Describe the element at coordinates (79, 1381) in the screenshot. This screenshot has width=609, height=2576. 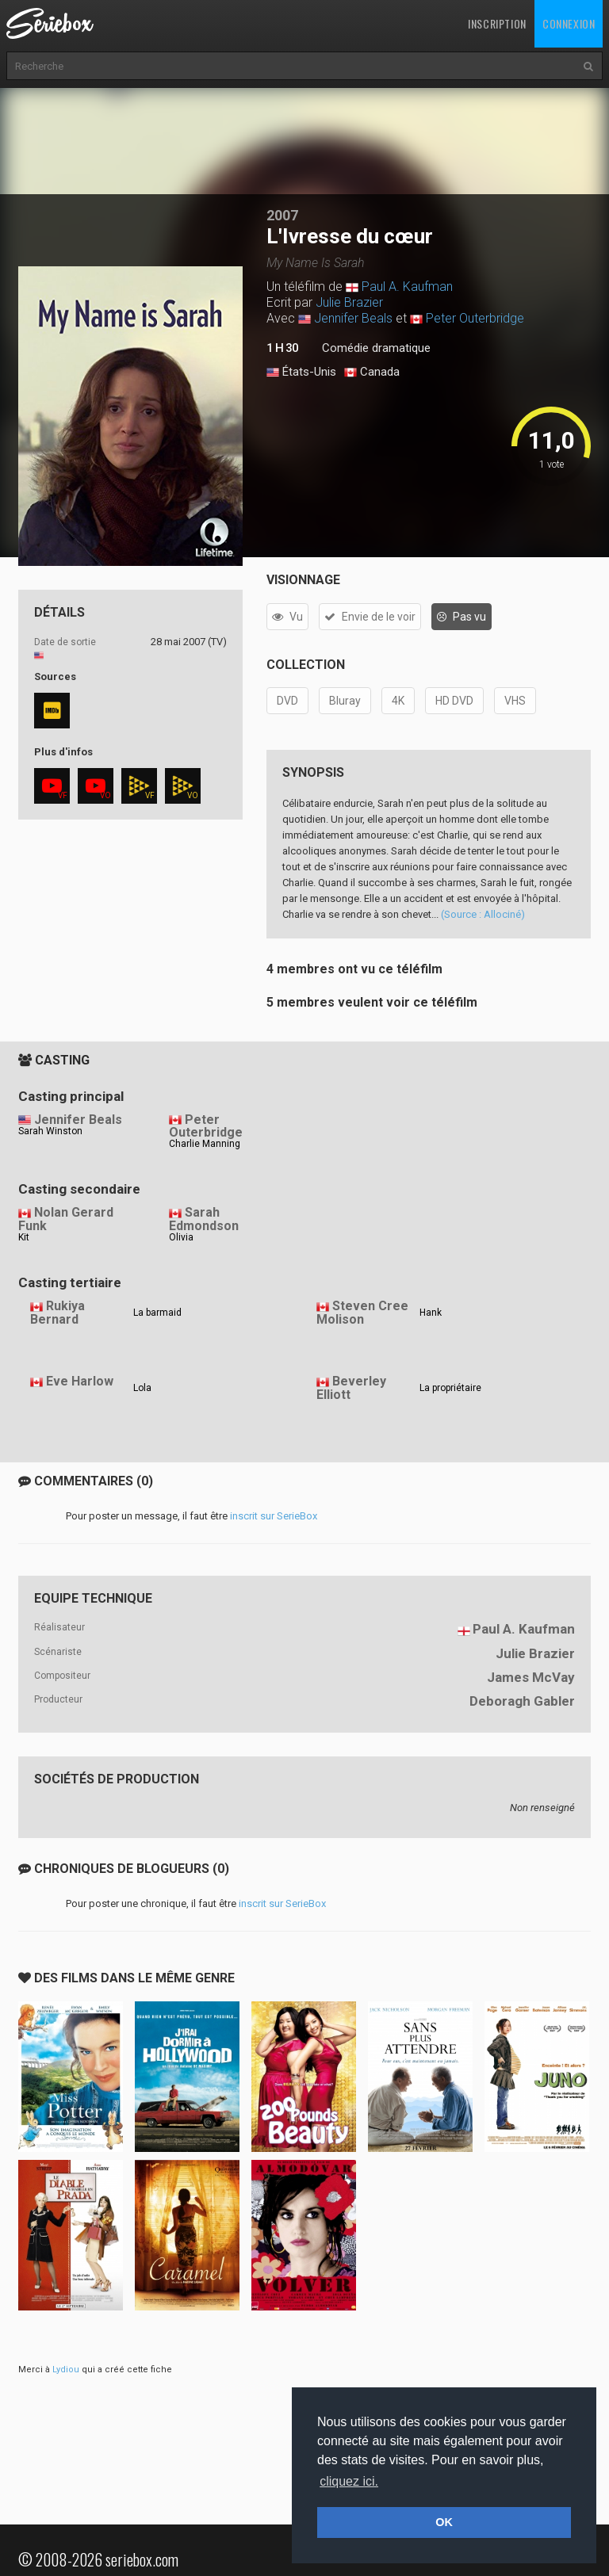
I see `Eve Harlow` at that location.